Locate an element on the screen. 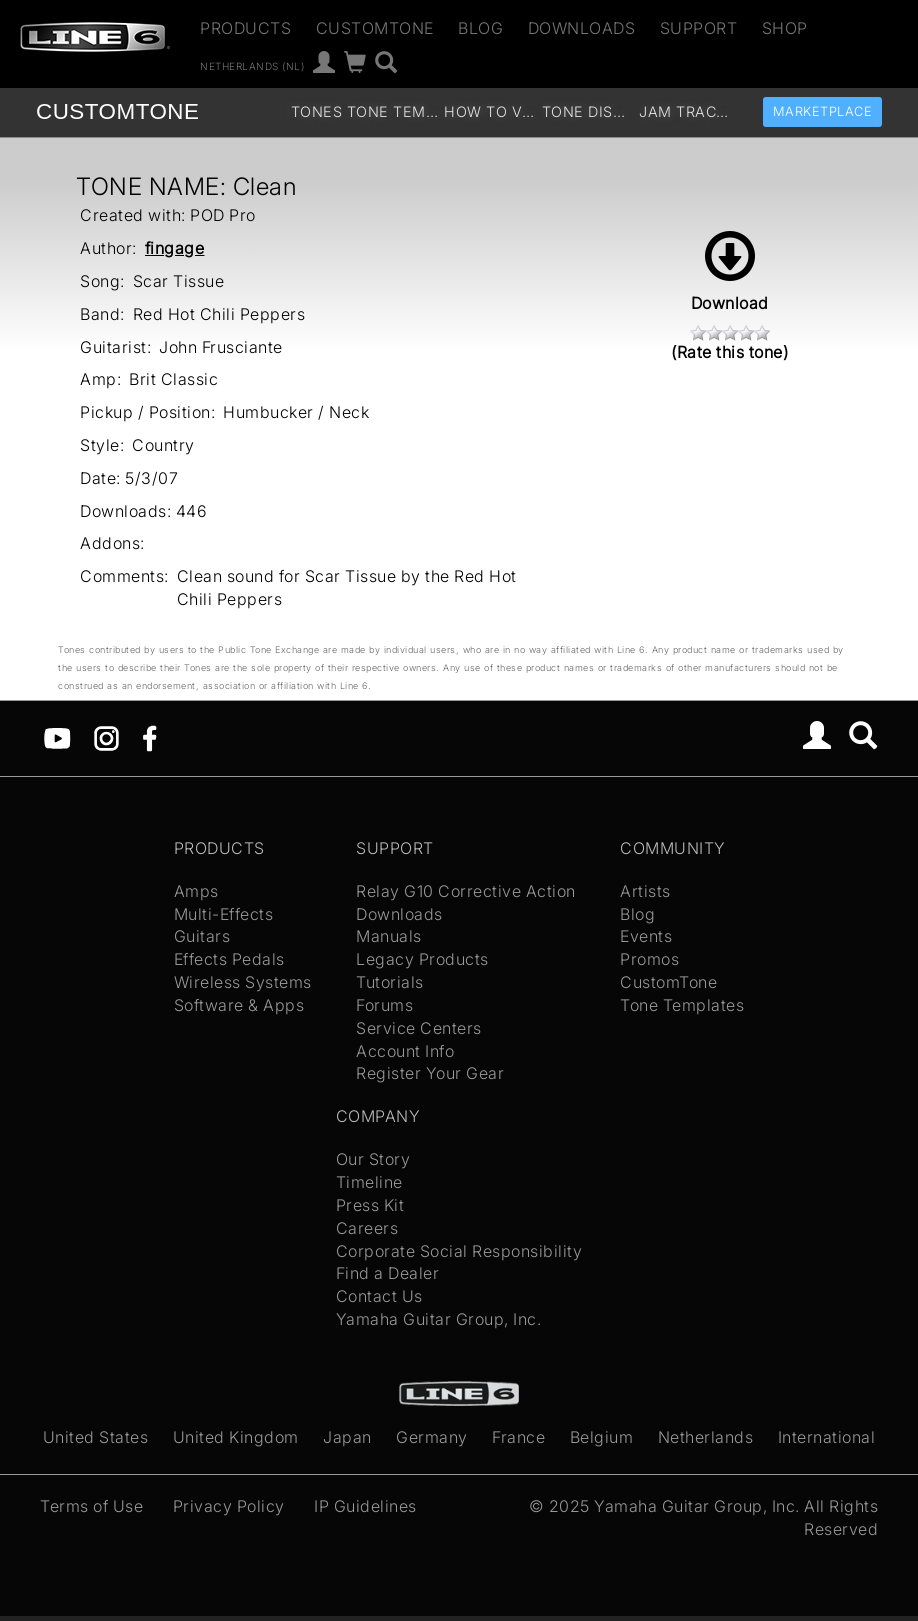  [Facebook] is located at coordinates (149, 737).